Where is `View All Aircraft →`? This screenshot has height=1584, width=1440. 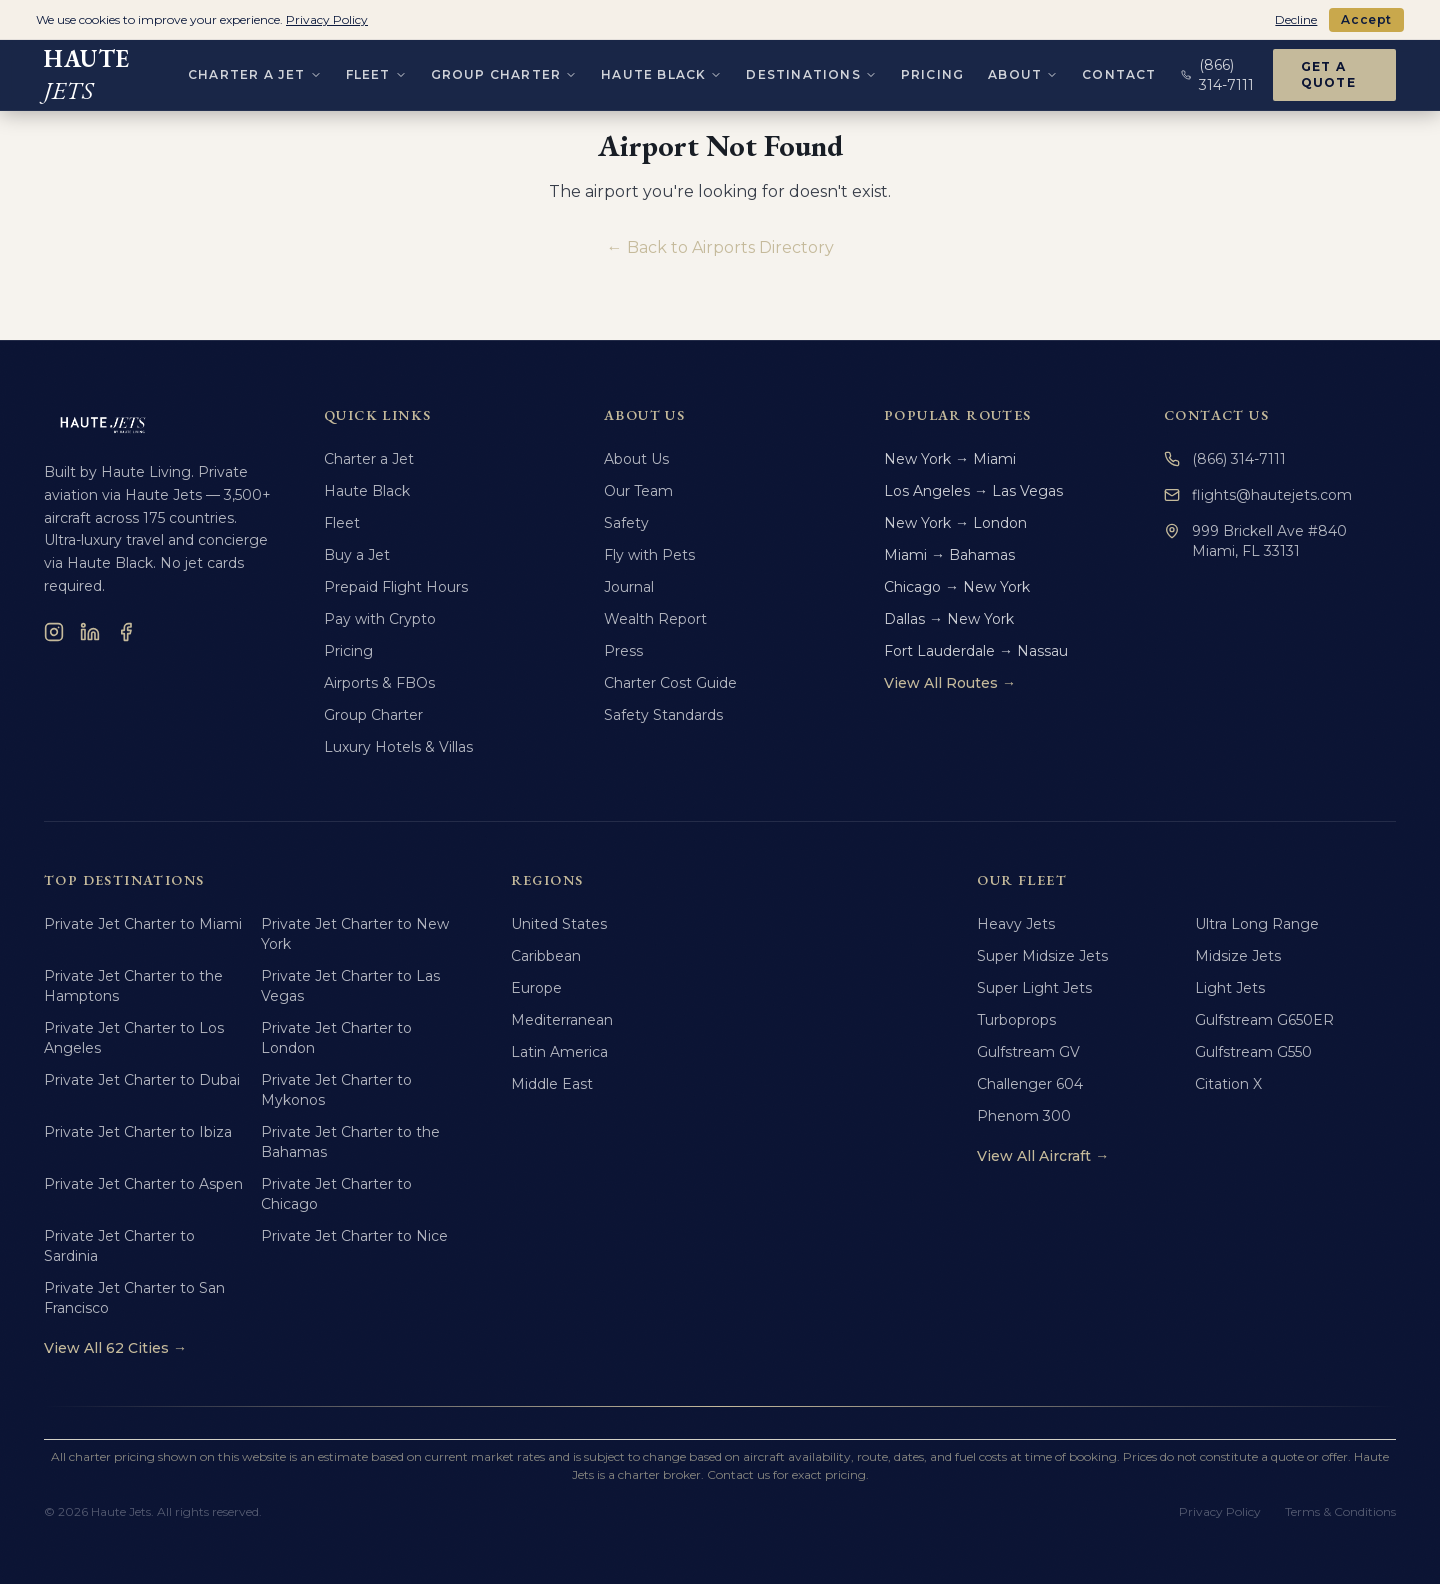 View All Aircraft → is located at coordinates (1043, 1156).